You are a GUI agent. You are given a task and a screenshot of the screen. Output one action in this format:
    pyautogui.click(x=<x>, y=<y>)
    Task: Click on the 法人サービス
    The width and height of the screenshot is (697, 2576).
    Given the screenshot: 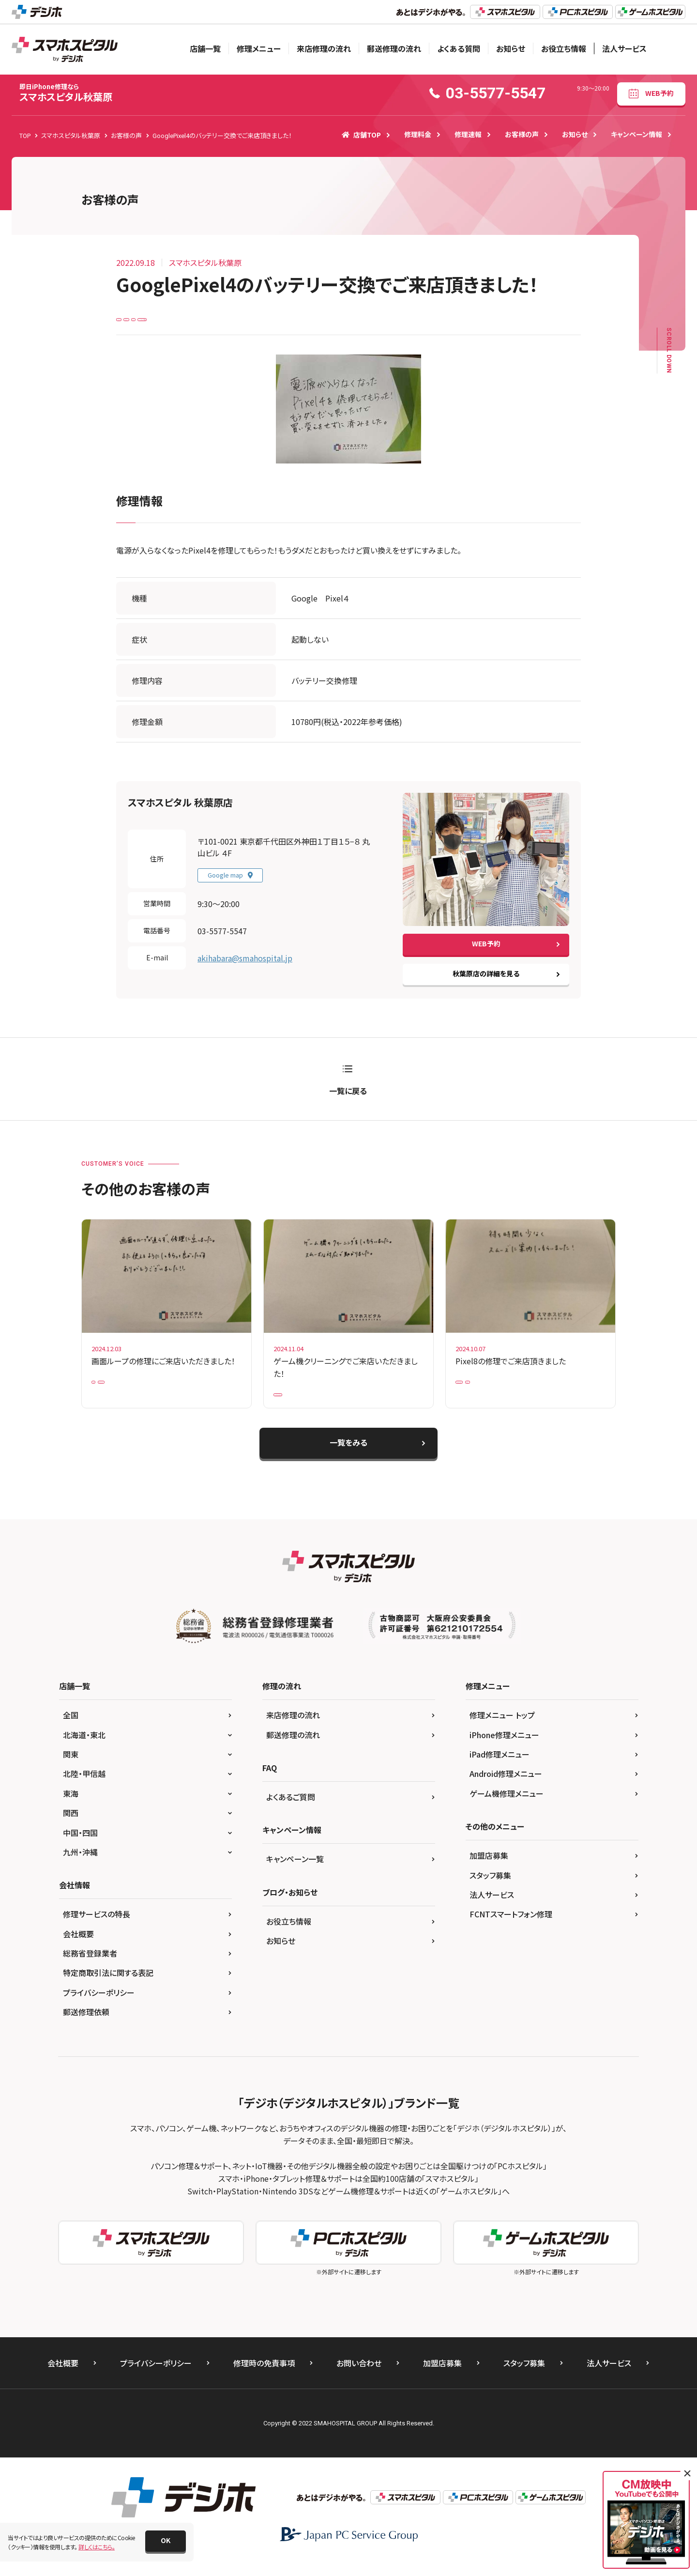 What is the action you would take?
    pyautogui.click(x=624, y=48)
    